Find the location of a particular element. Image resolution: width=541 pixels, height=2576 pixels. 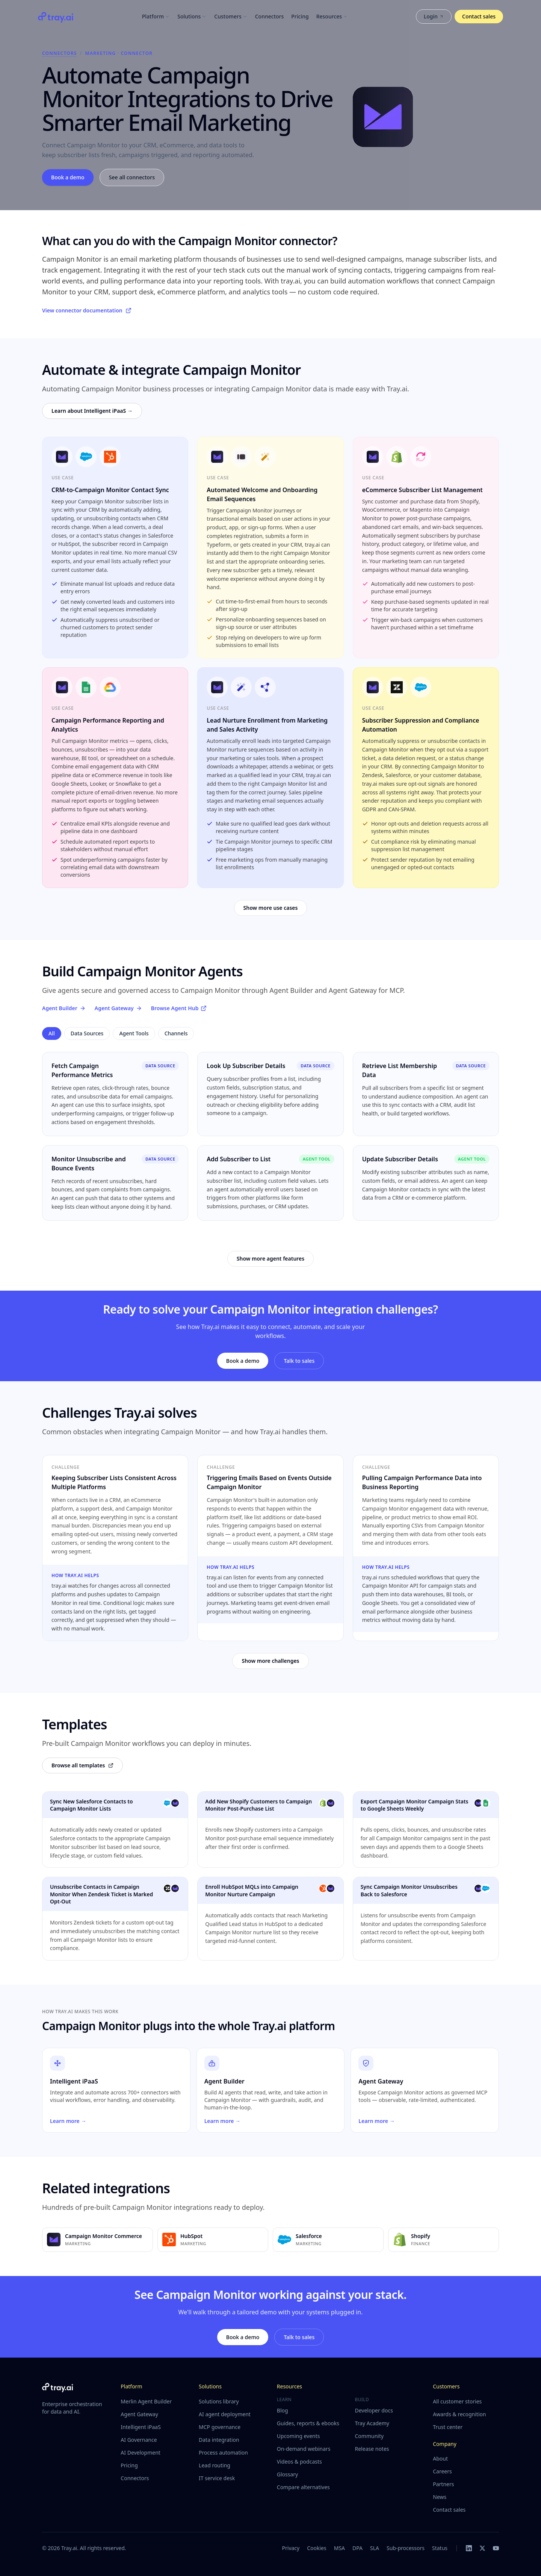

Data integration is located at coordinates (219, 2439).